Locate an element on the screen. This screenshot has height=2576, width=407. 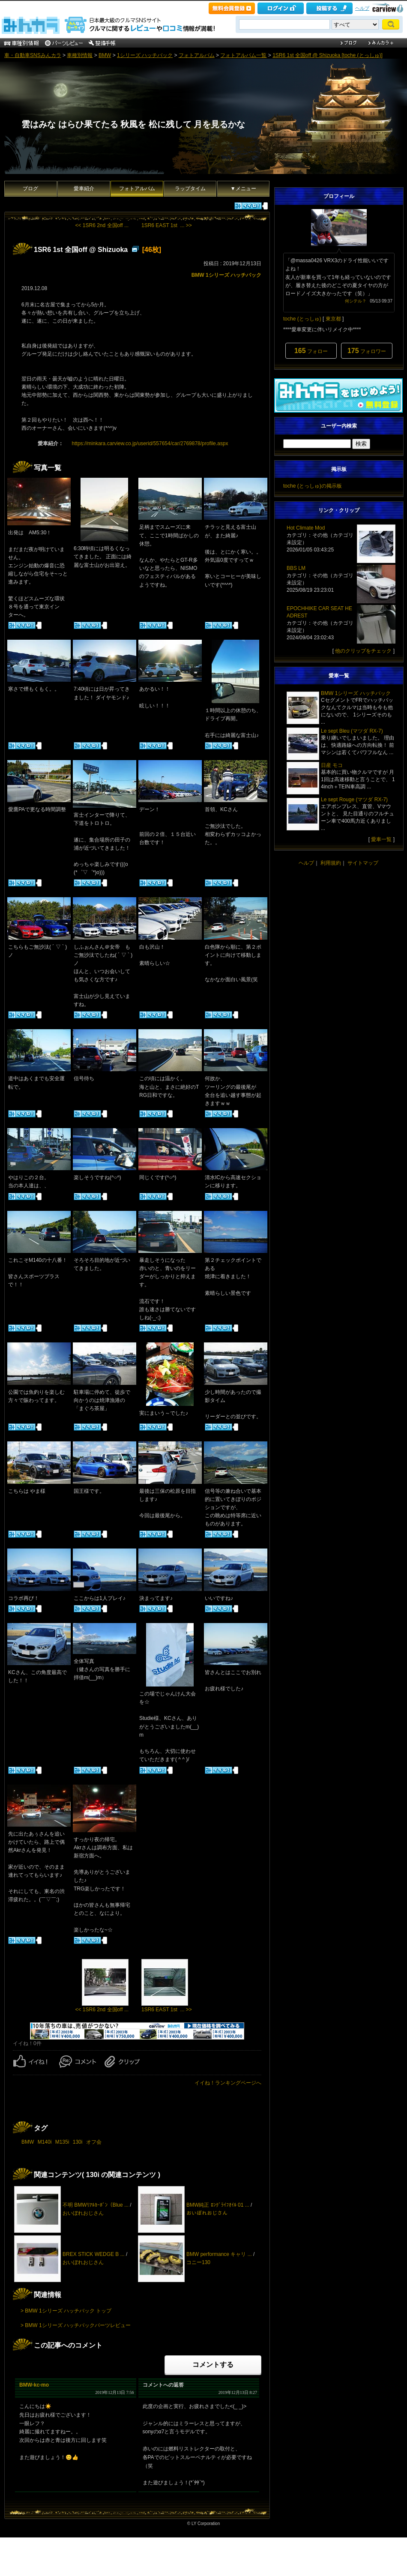
> BMW 1シリーズ ハッチバックパーツレビュー is located at coordinates (76, 2325).